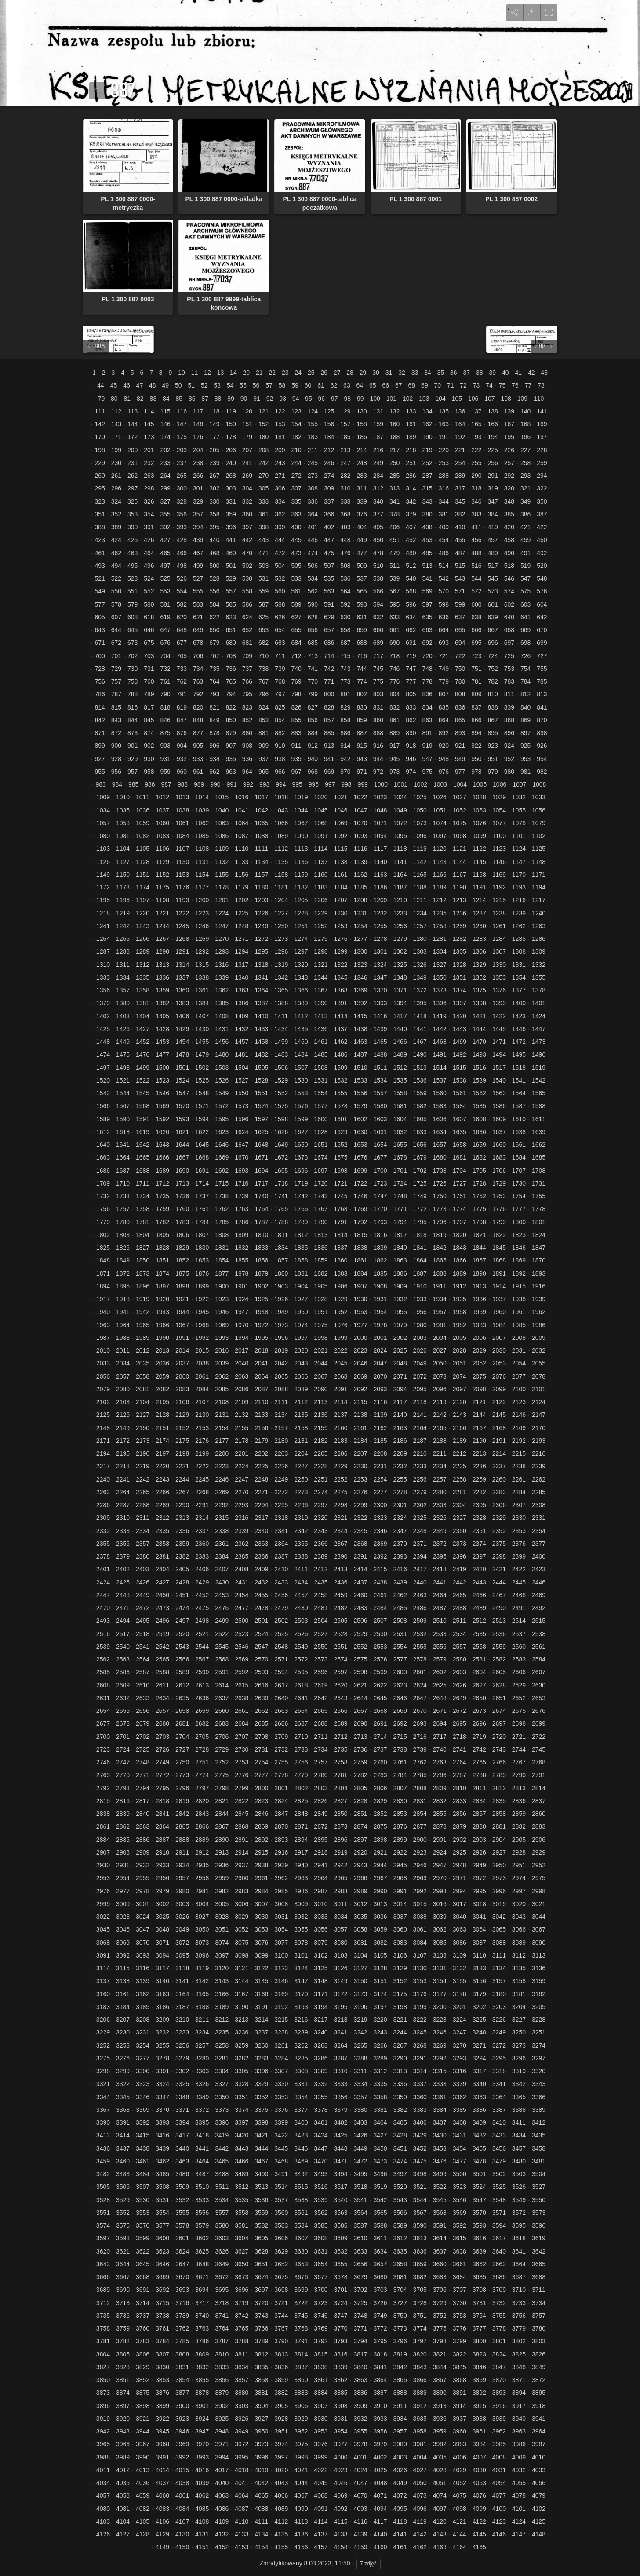 The width and height of the screenshot is (640, 2576). Describe the element at coordinates (100, 501) in the screenshot. I see `323` at that location.